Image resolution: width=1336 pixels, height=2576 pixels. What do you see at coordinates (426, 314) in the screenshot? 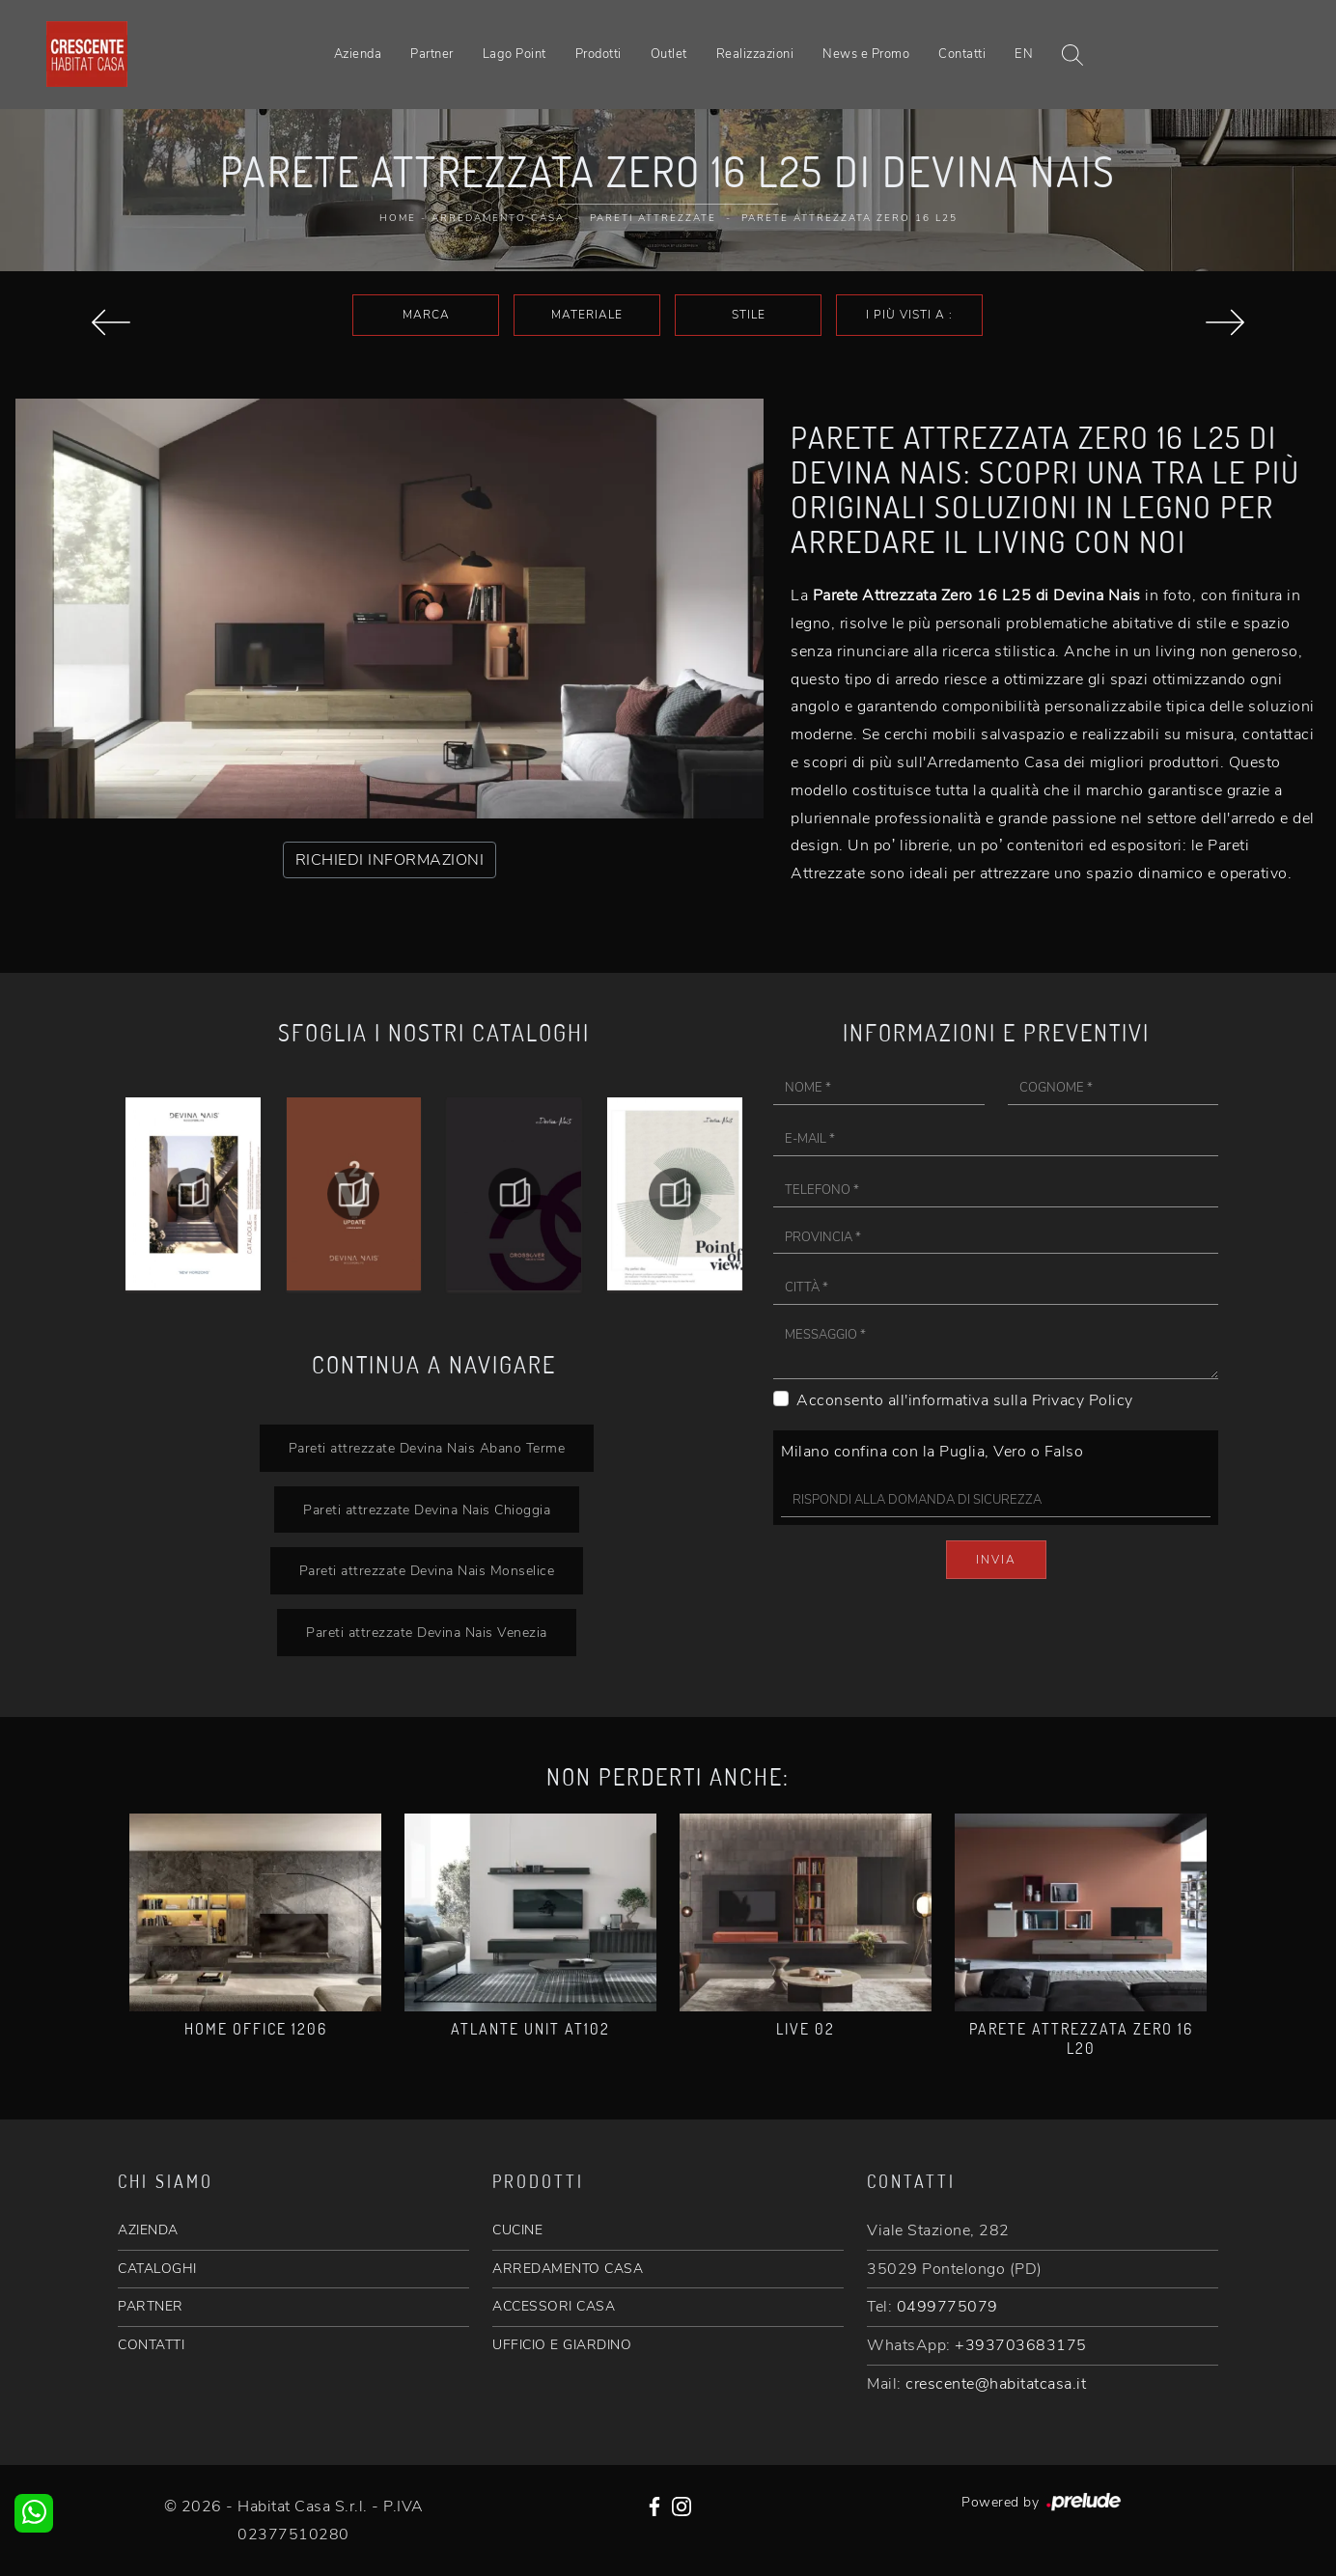
I see `Marca [button]` at bounding box center [426, 314].